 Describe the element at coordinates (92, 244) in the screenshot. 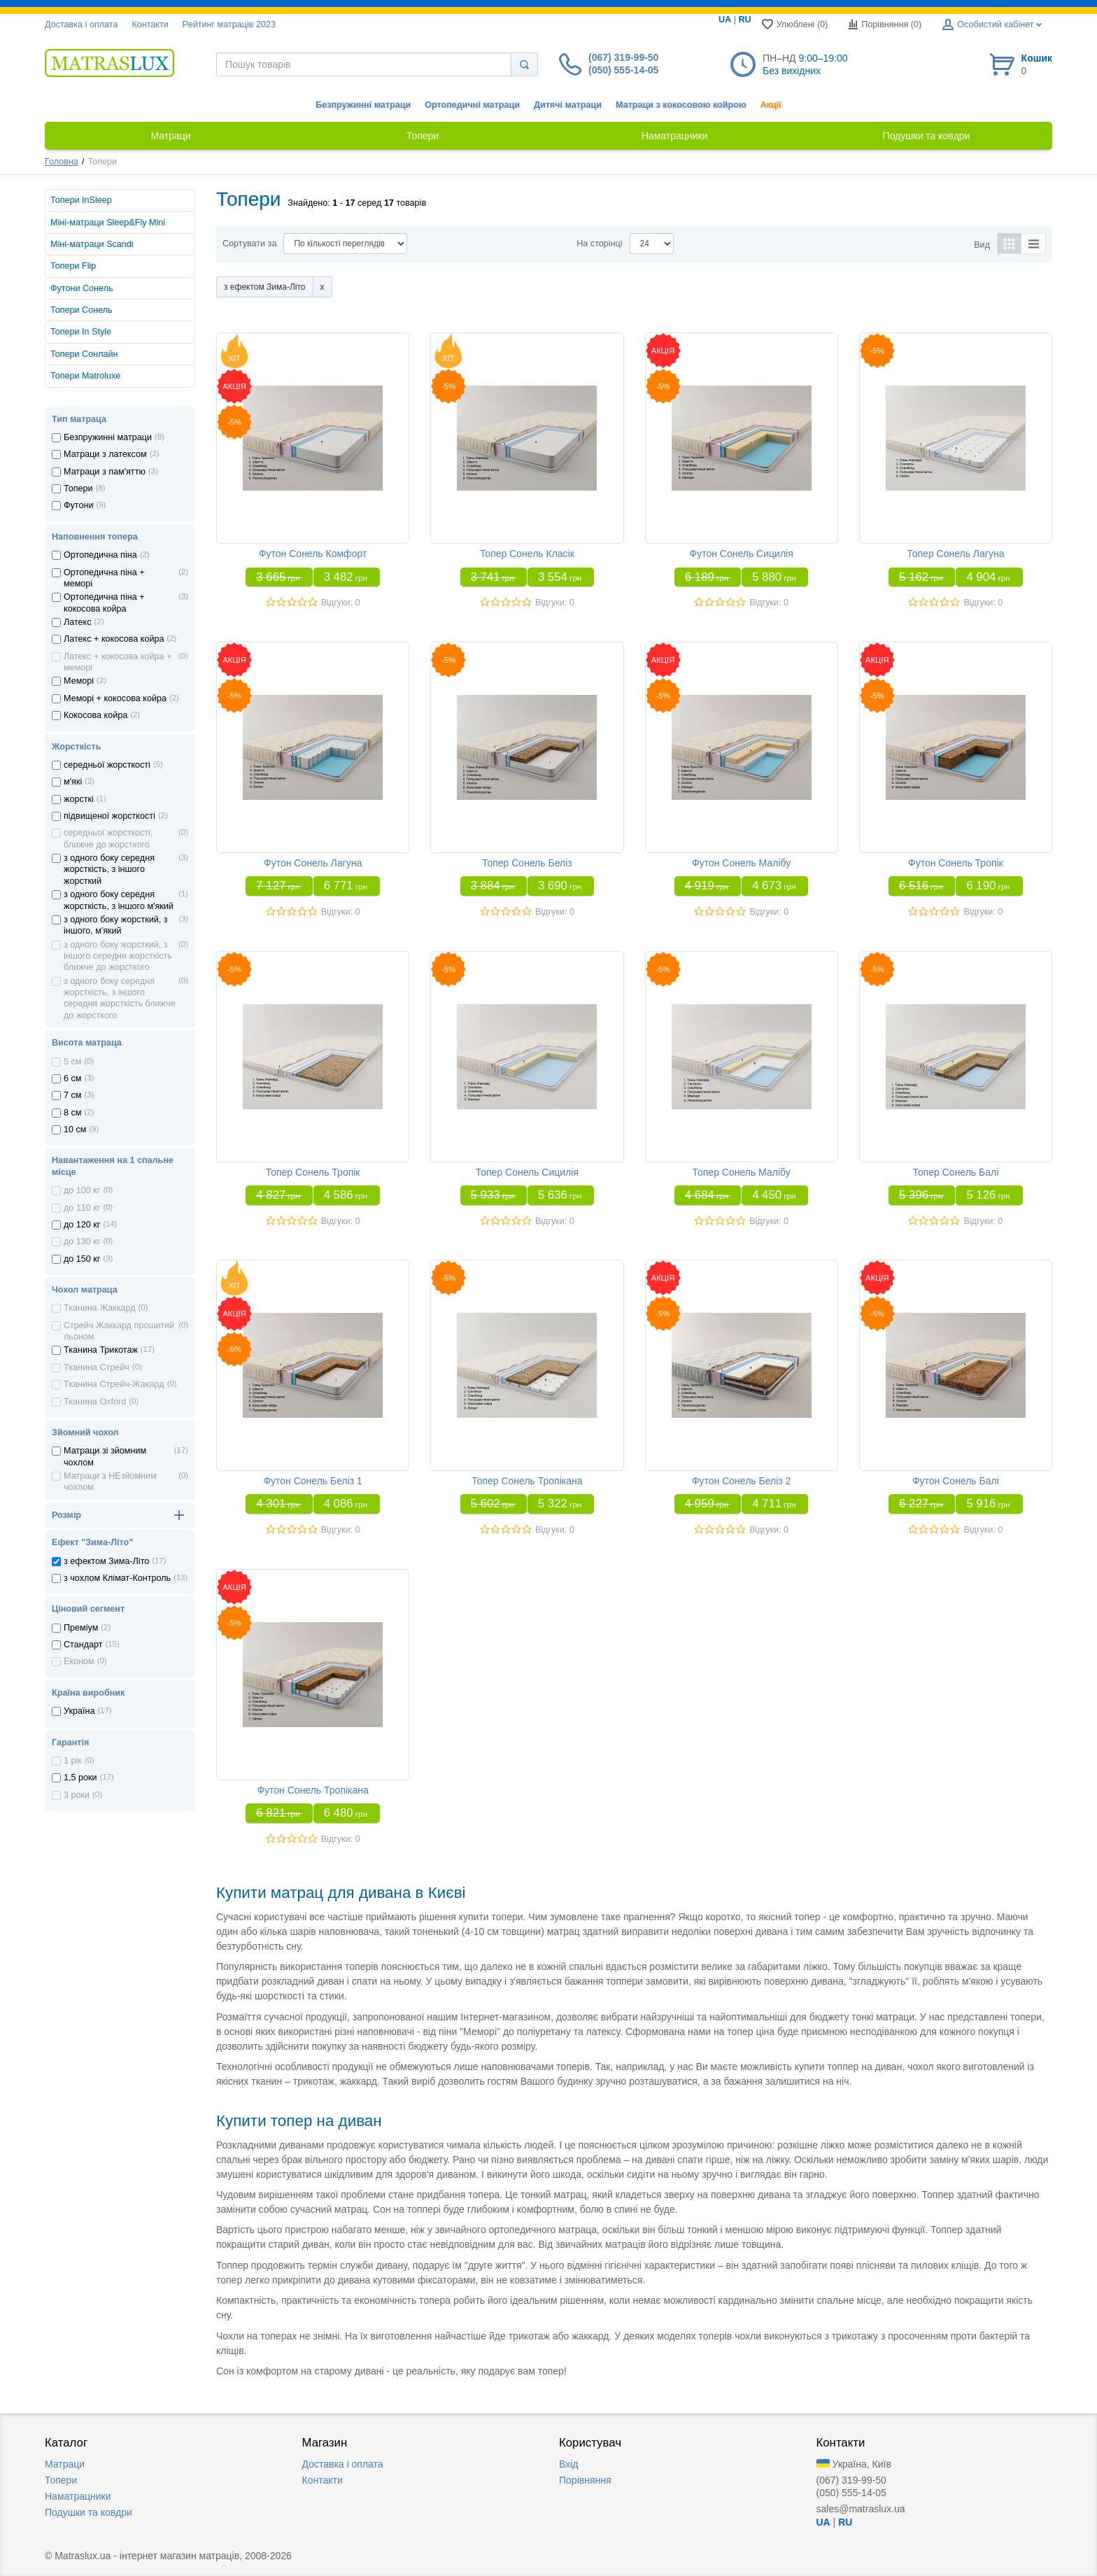

I see `Міні-матраци Scandi` at that location.